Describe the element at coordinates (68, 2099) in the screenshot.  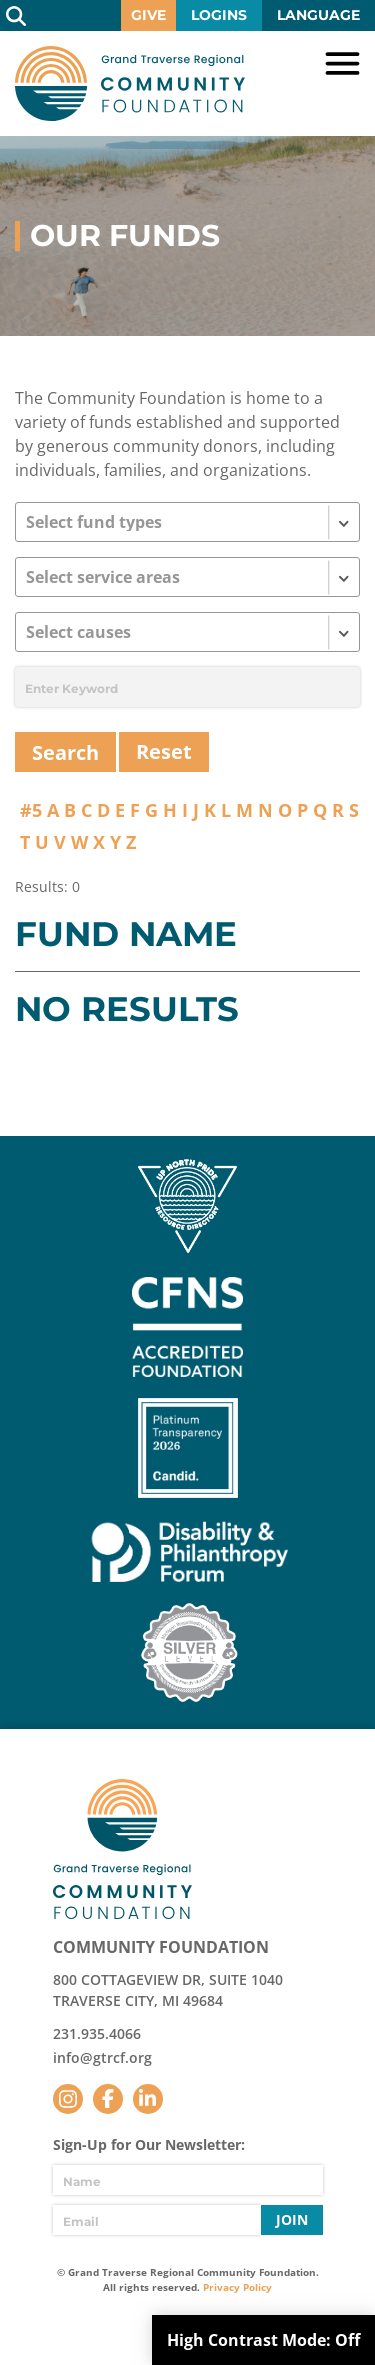
I see `Instagram [Follow us on Instagram]` at that location.